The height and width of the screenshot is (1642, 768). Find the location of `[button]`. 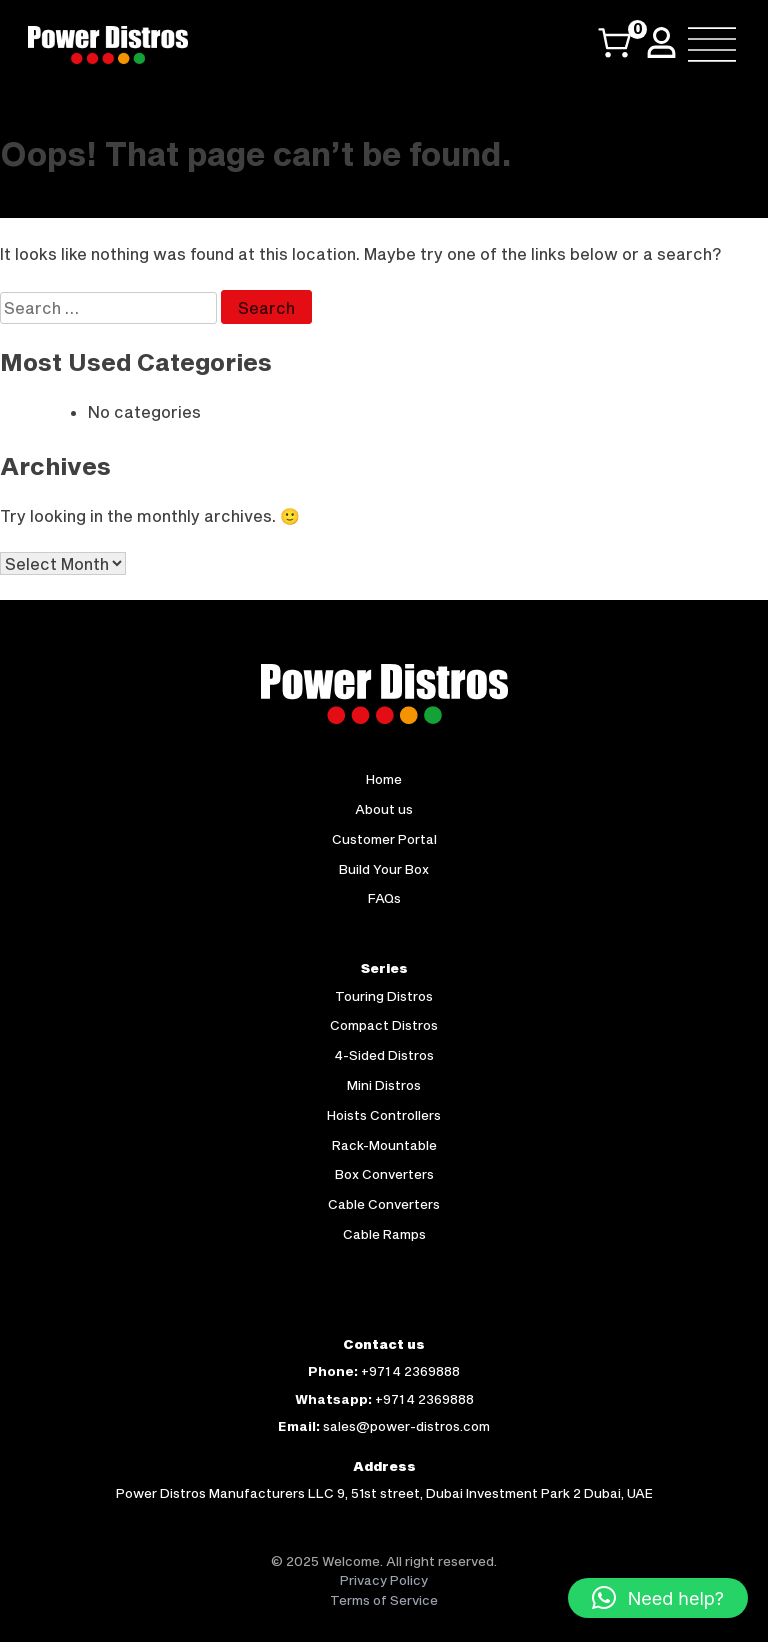

[button] is located at coordinates (658, 1598).